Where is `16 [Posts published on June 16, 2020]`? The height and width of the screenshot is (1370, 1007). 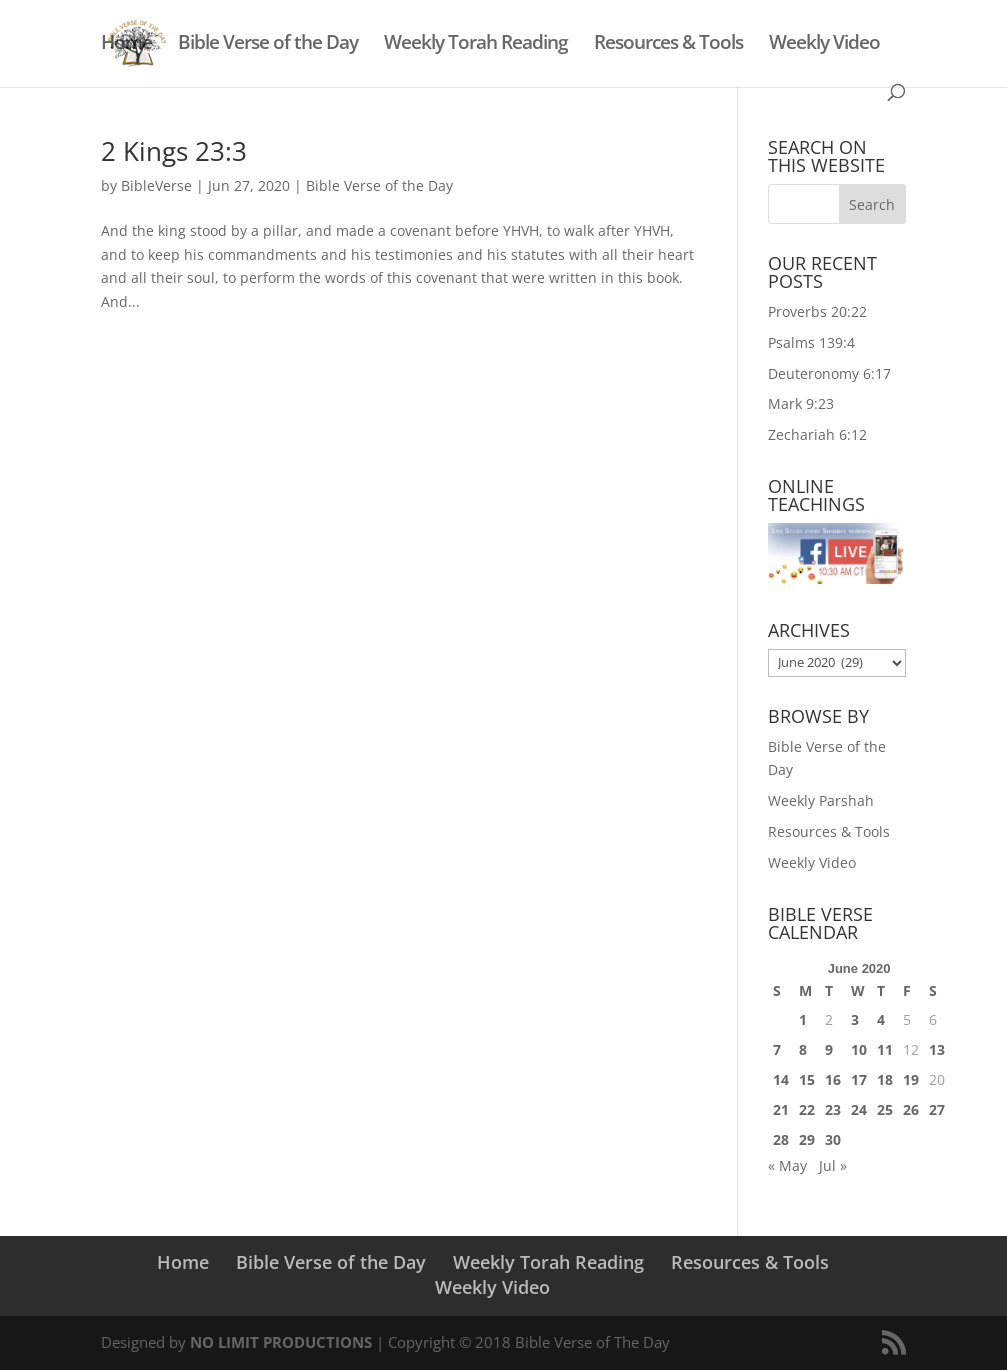 16 [Posts published on June 16, 2020] is located at coordinates (833, 1079).